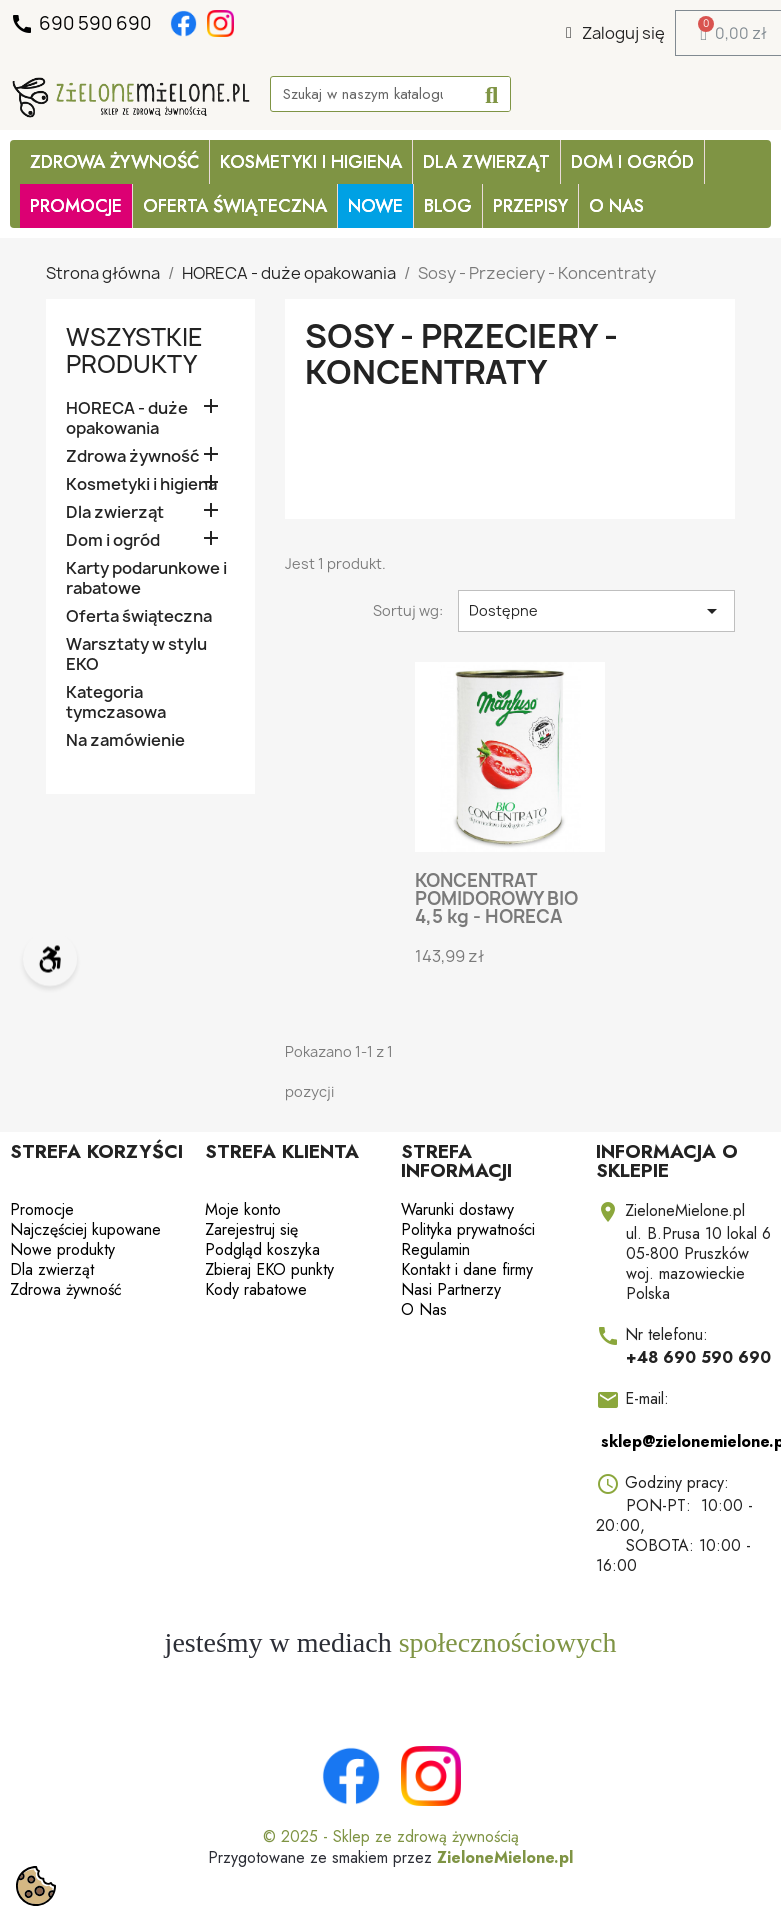  I want to click on [Moje konto], so click(615, 33).